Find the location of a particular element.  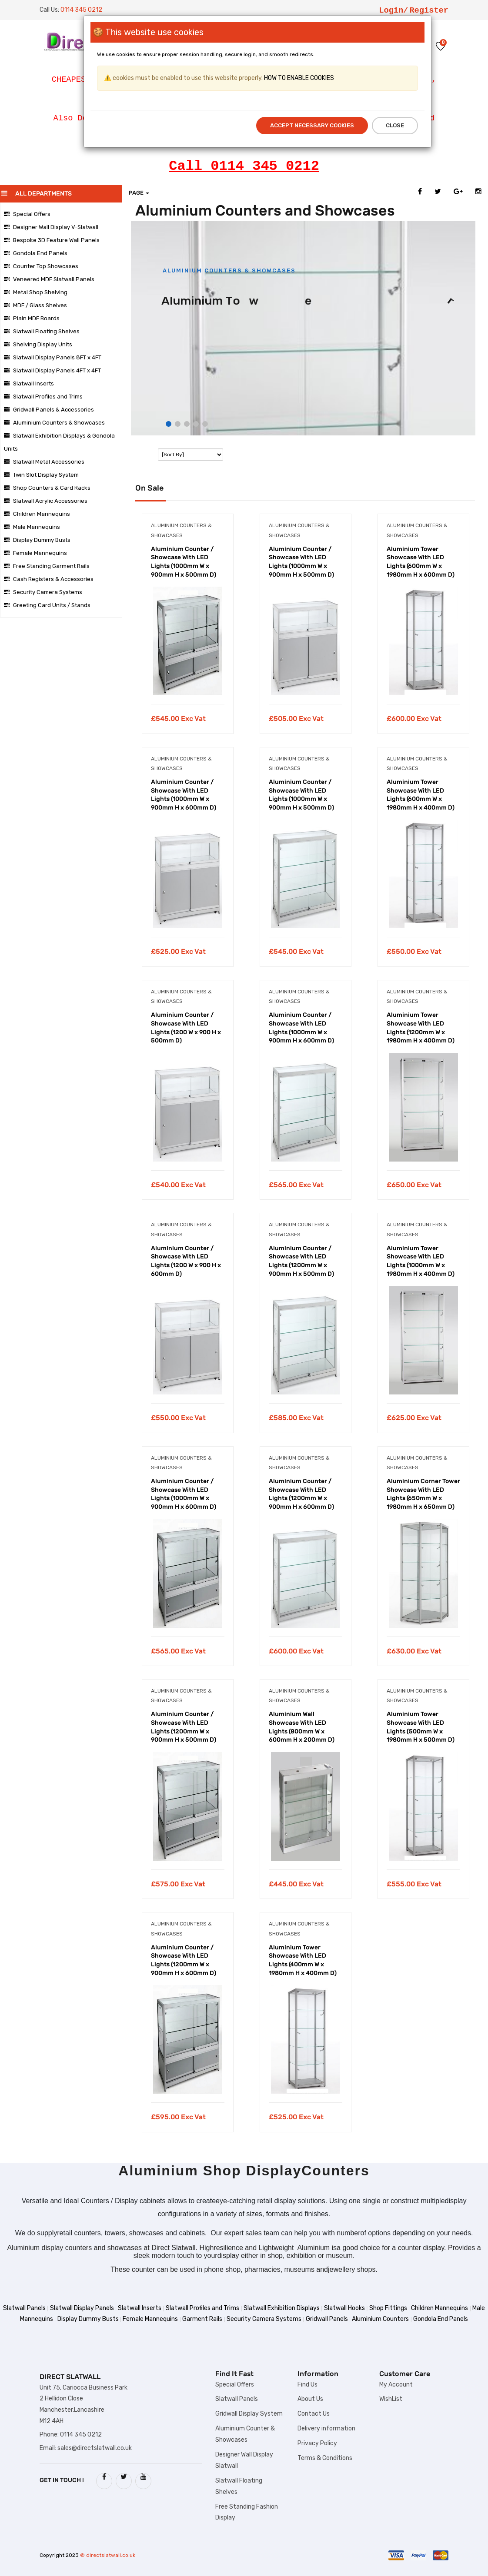

Shop Fittings is located at coordinates (388, 2308).